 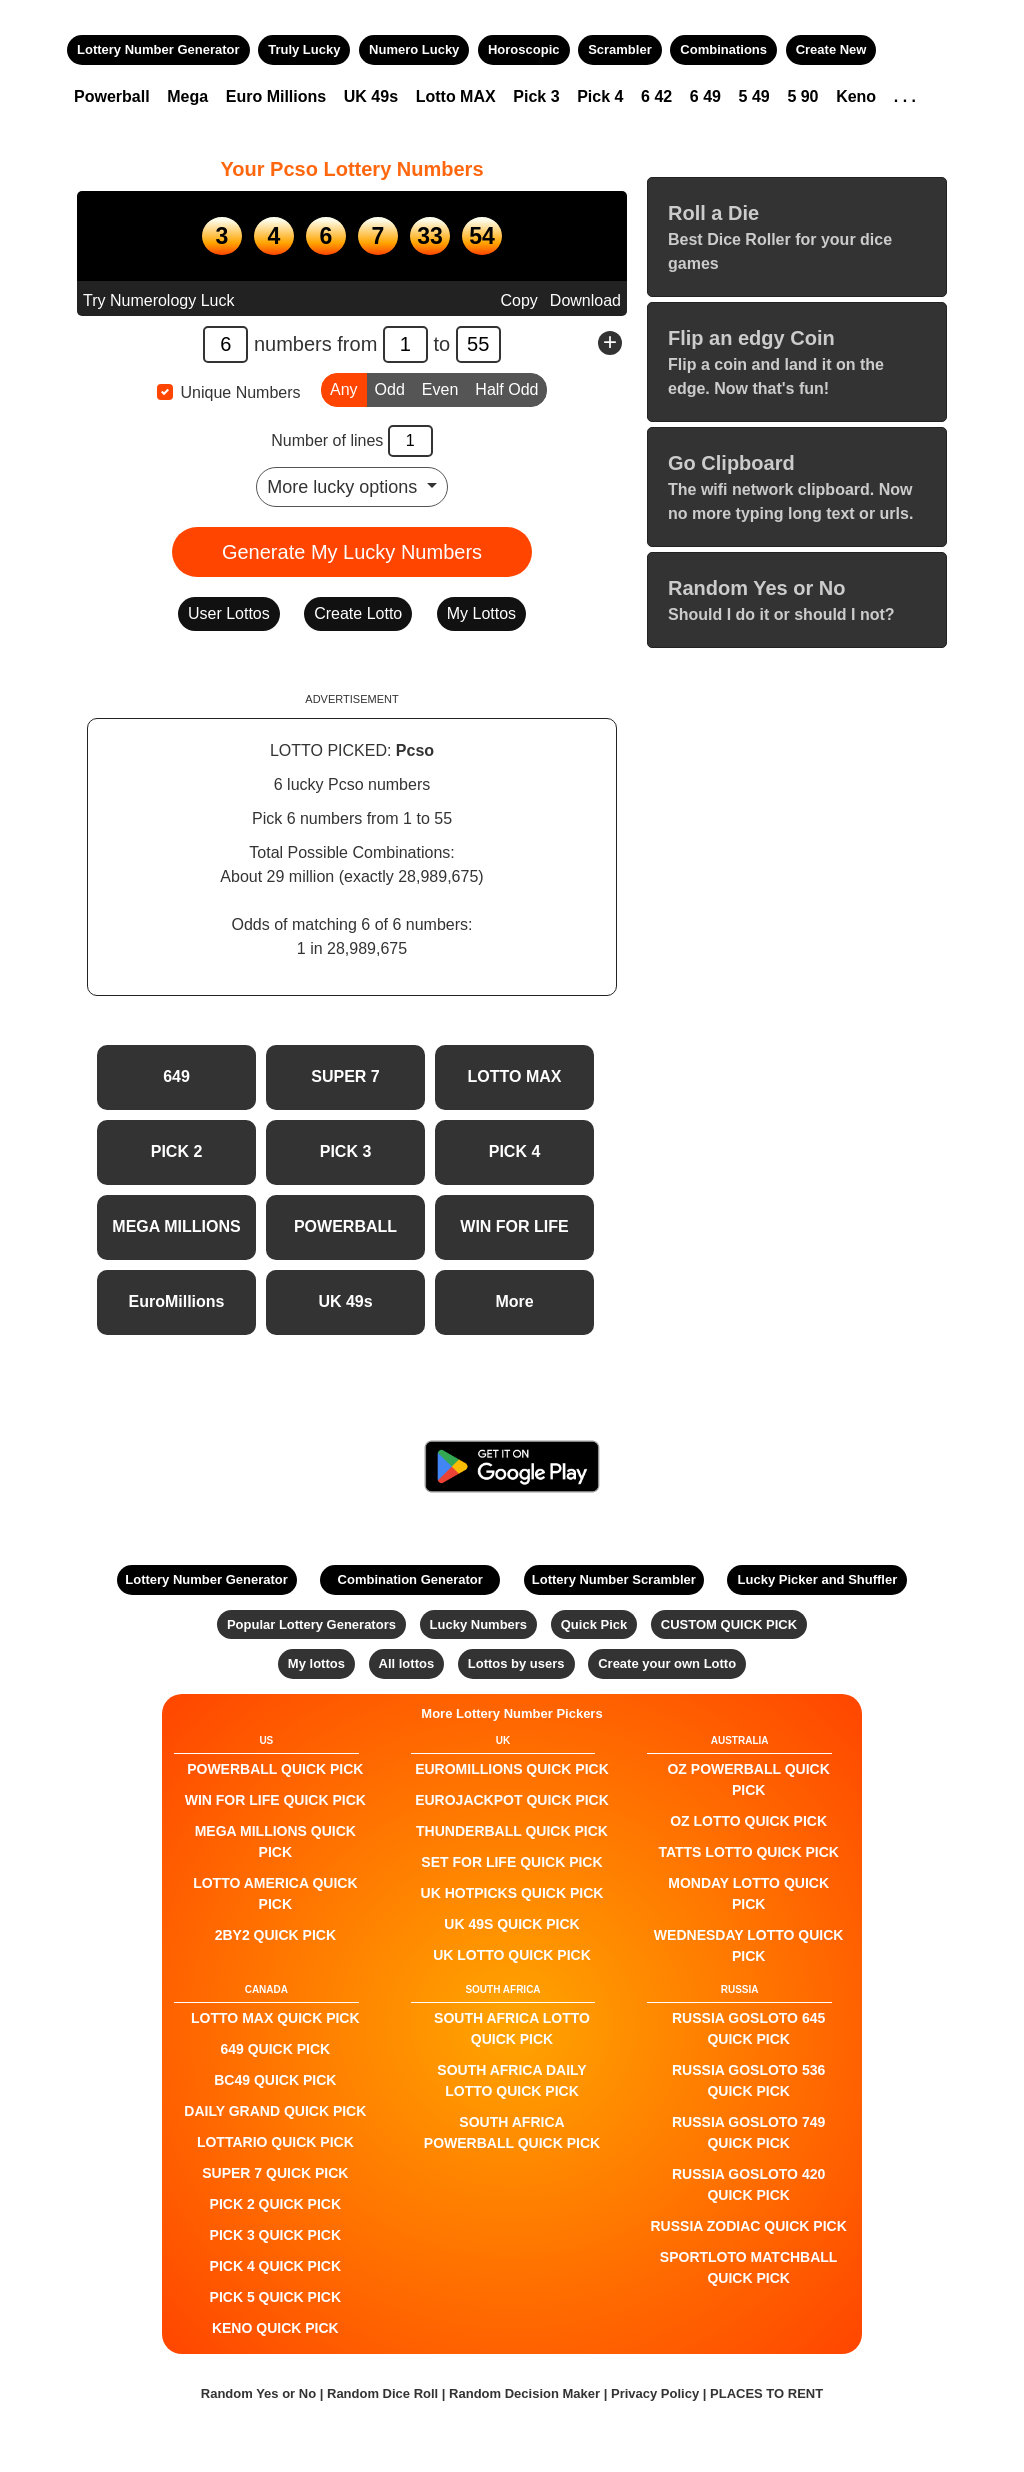 What do you see at coordinates (344, 388) in the screenshot?
I see `Any` at bounding box center [344, 388].